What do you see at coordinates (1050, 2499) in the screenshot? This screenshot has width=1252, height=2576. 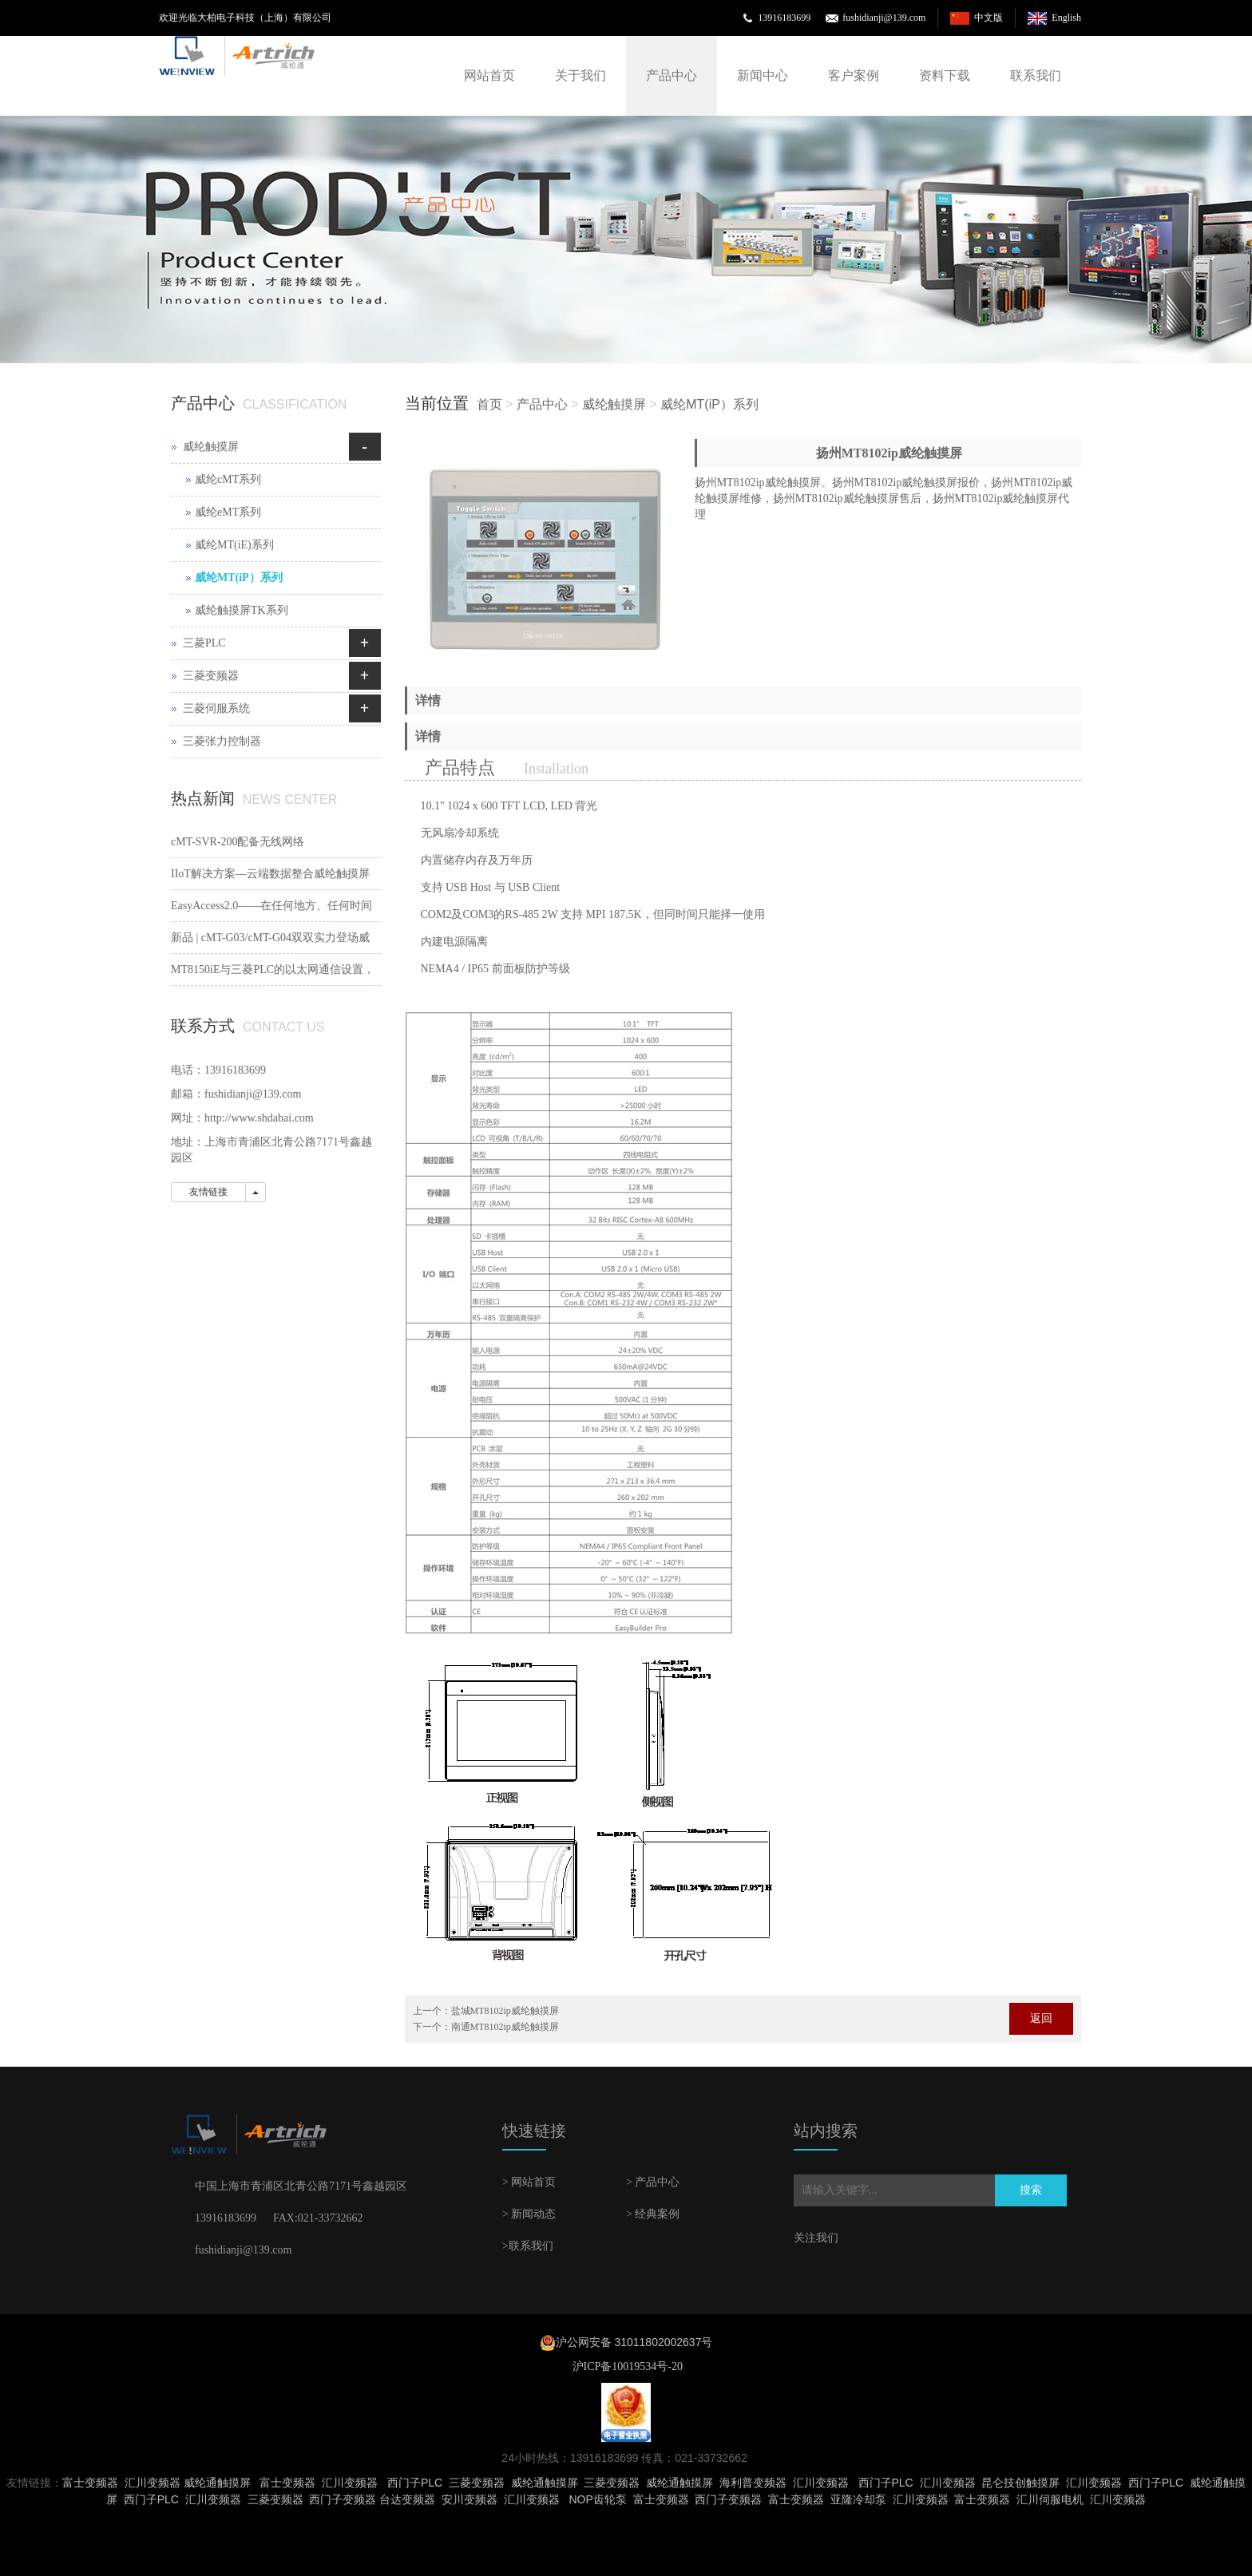 I see `汇川伺服电机` at bounding box center [1050, 2499].